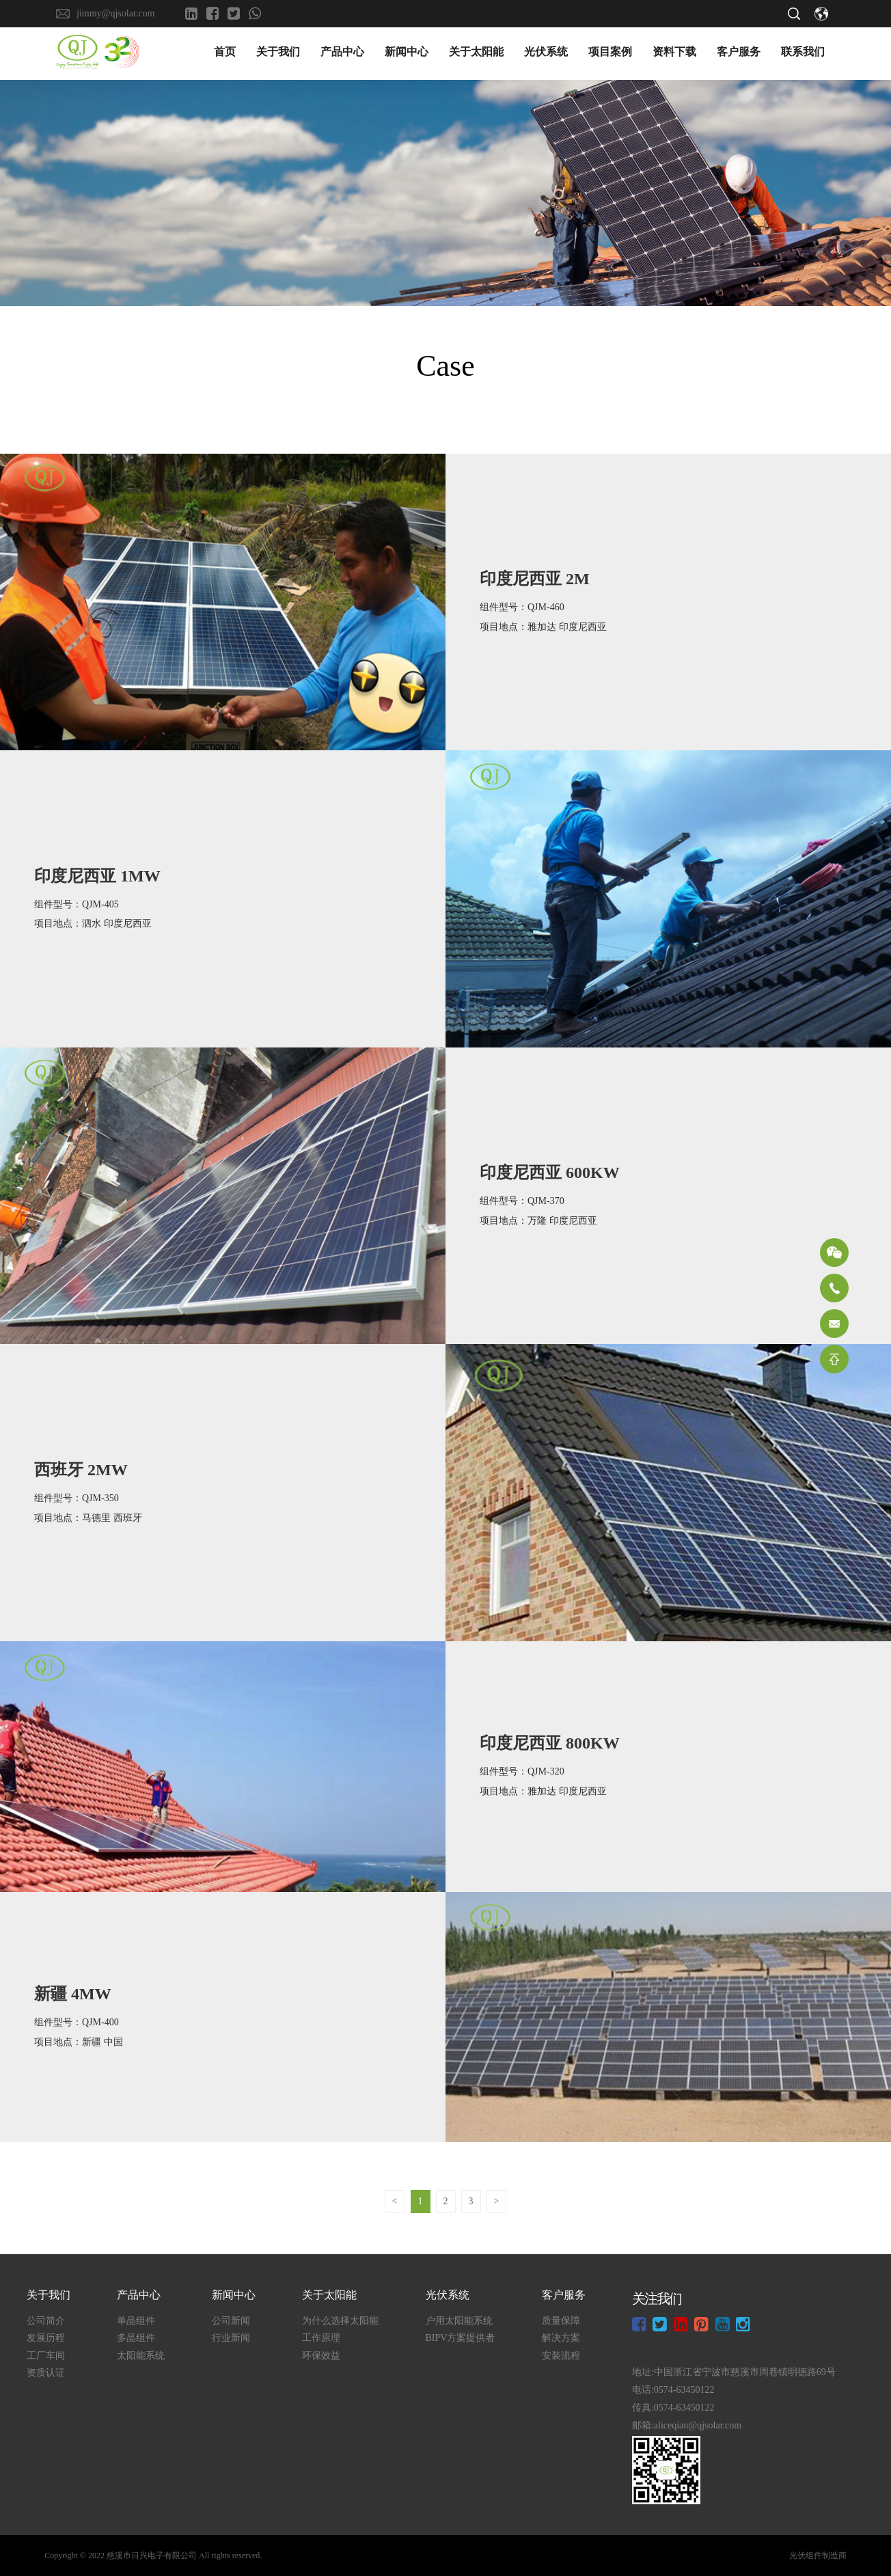  I want to click on 项目案例, so click(610, 54).